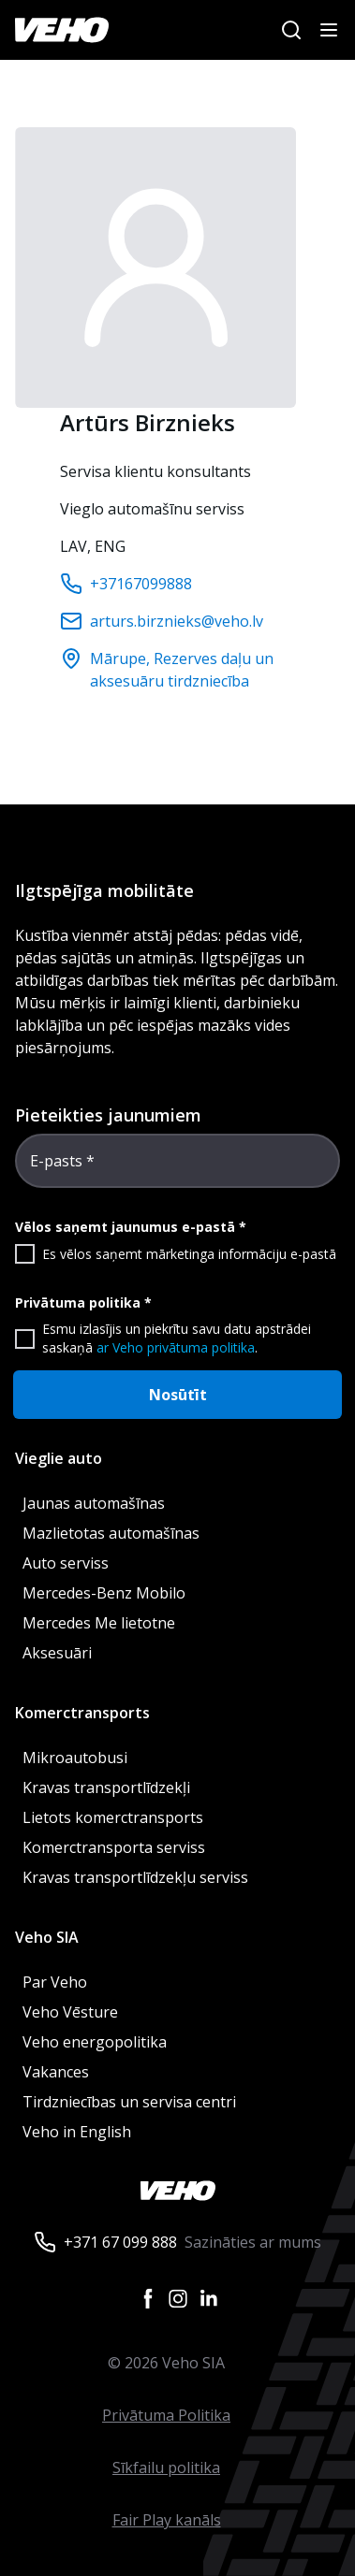 The width and height of the screenshot is (355, 2576). What do you see at coordinates (98, 1623) in the screenshot?
I see `Mercedes Me lietotne` at bounding box center [98, 1623].